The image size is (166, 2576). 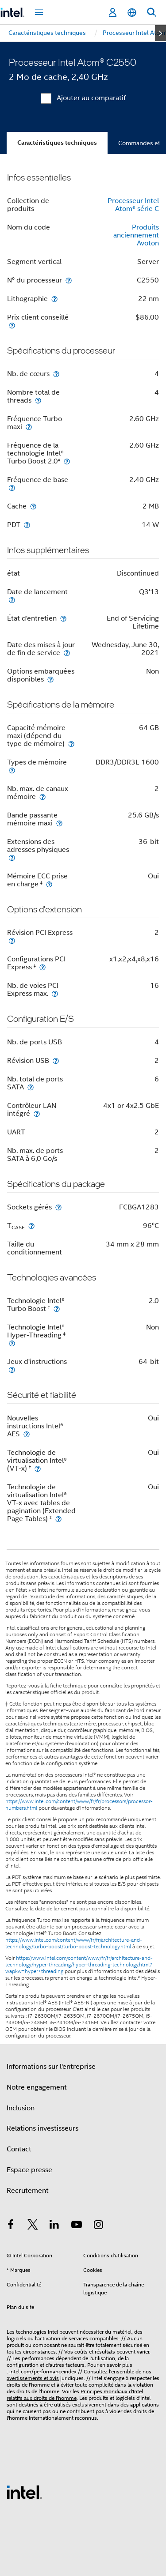 I want to click on [Date des mises à jour de fin de service], so click(x=67, y=652).